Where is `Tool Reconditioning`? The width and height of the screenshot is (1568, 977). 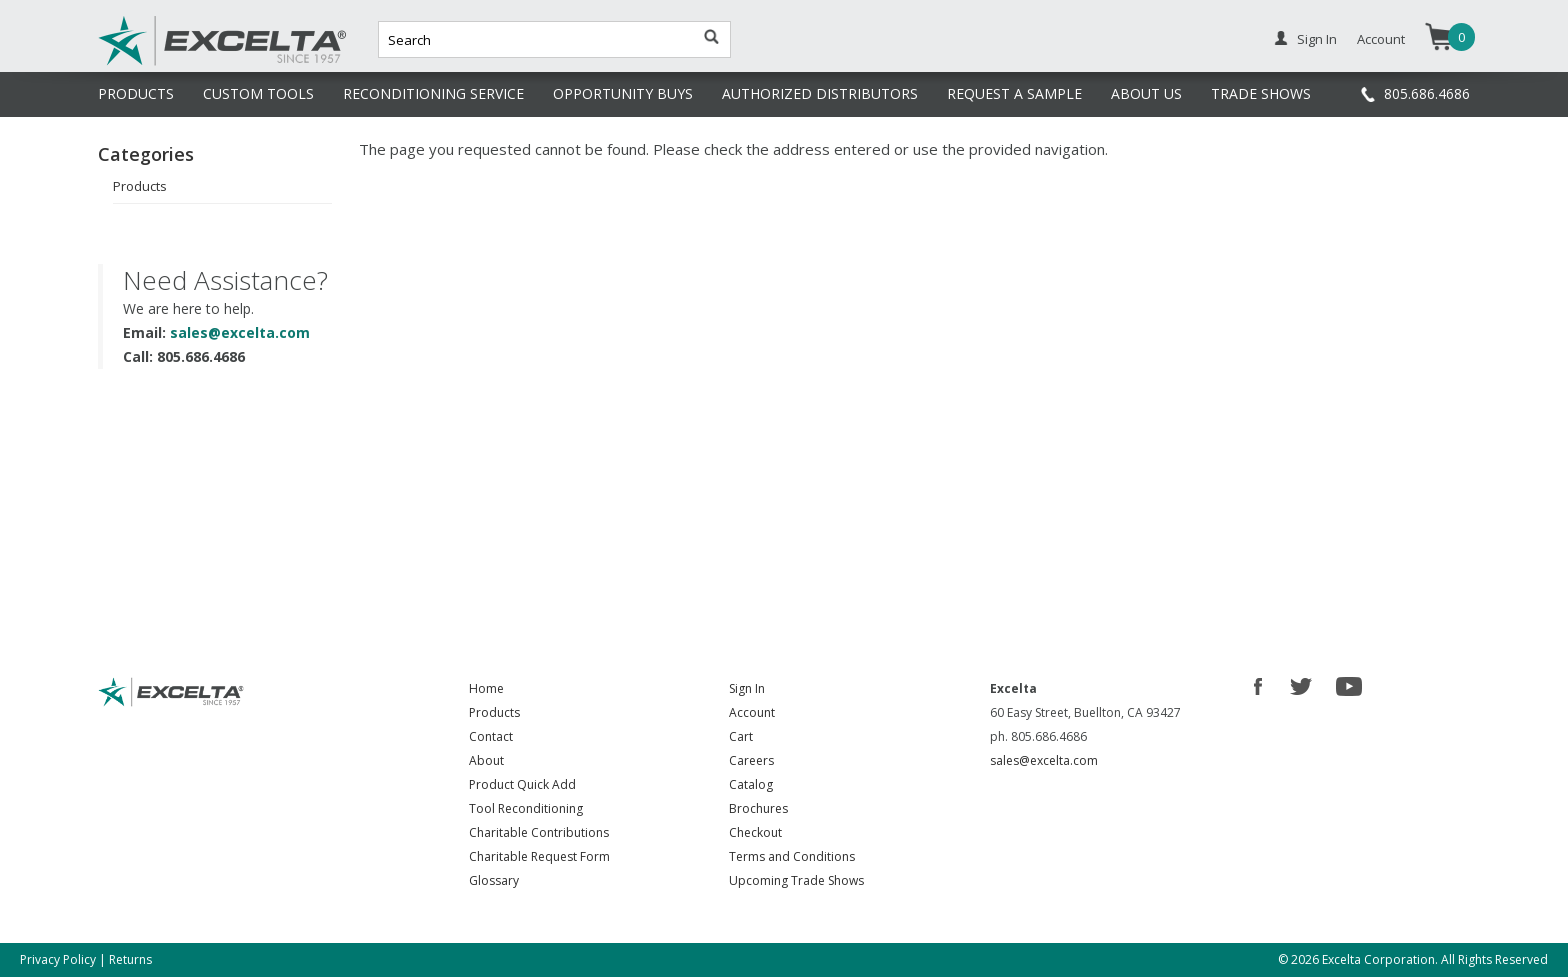 Tool Reconditioning is located at coordinates (526, 808).